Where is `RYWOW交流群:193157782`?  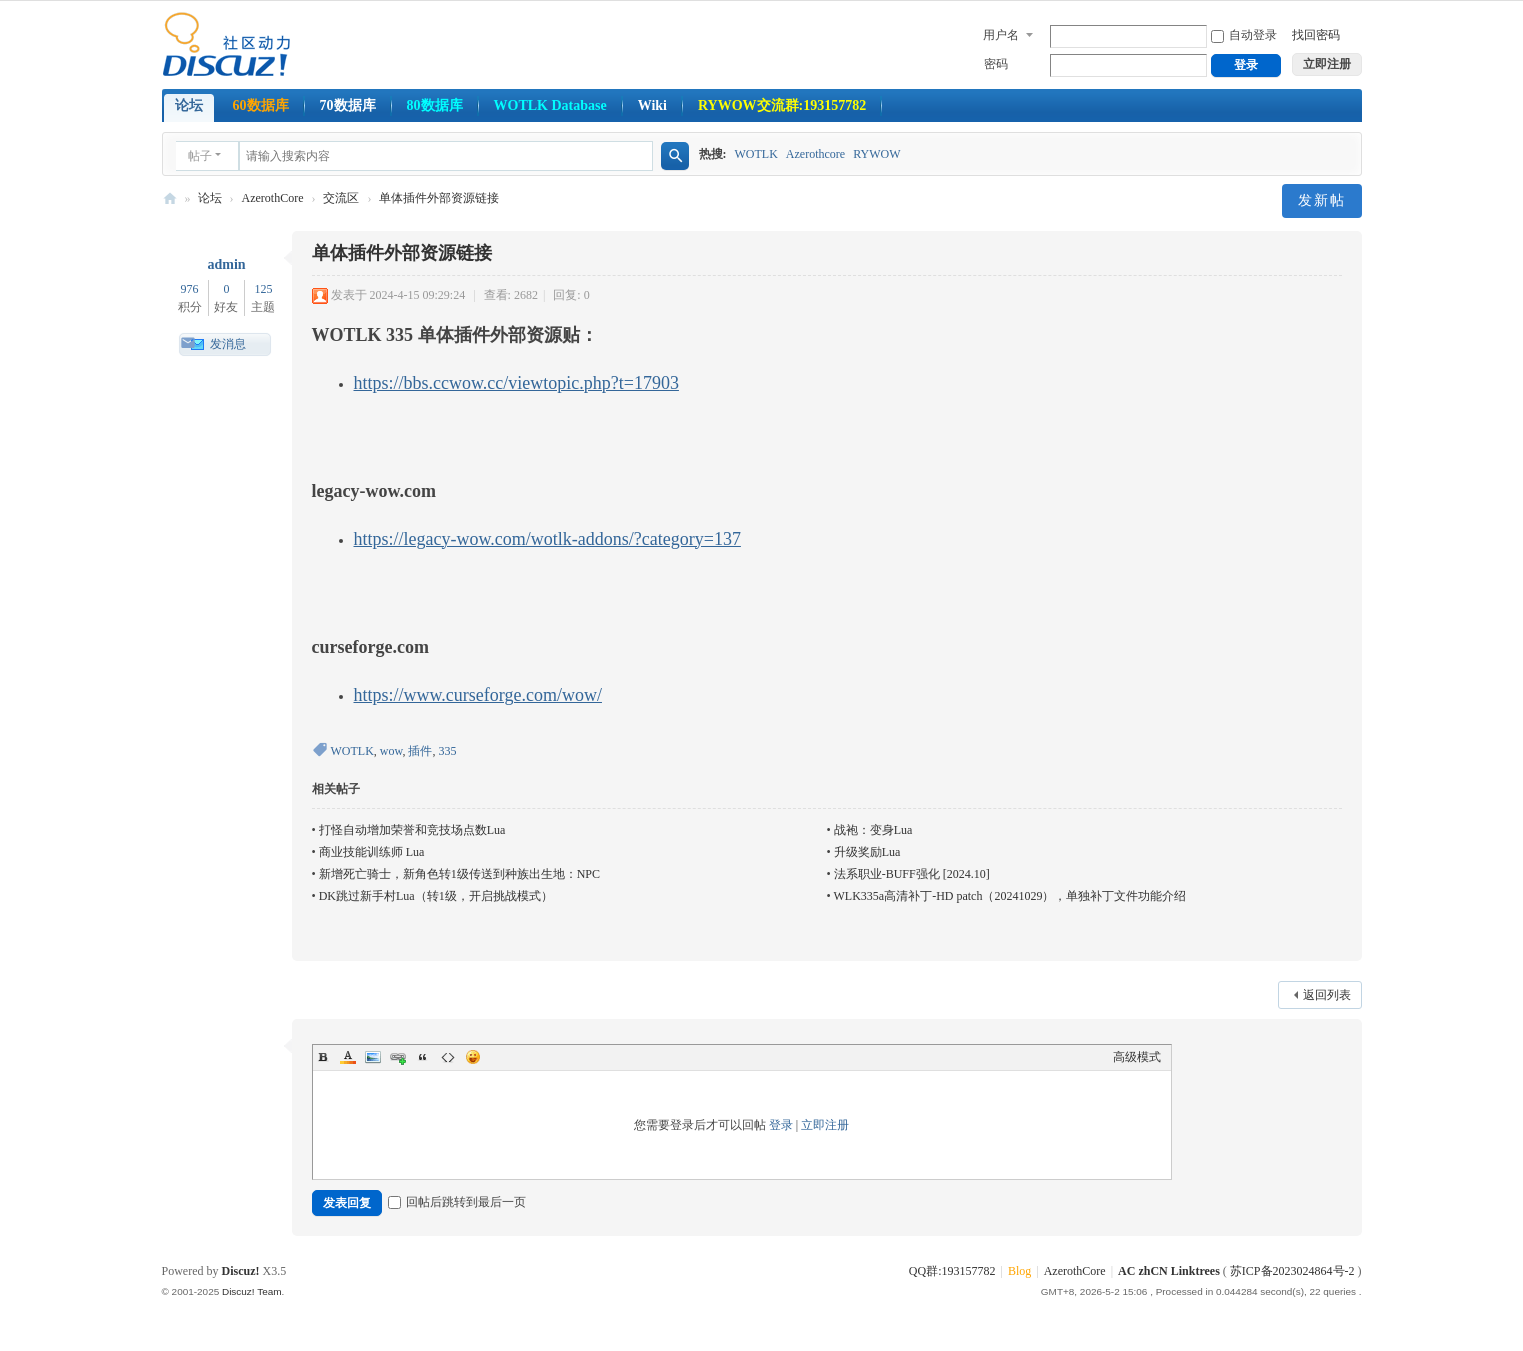
RYWOW交流群:193157782 is located at coordinates (782, 105).